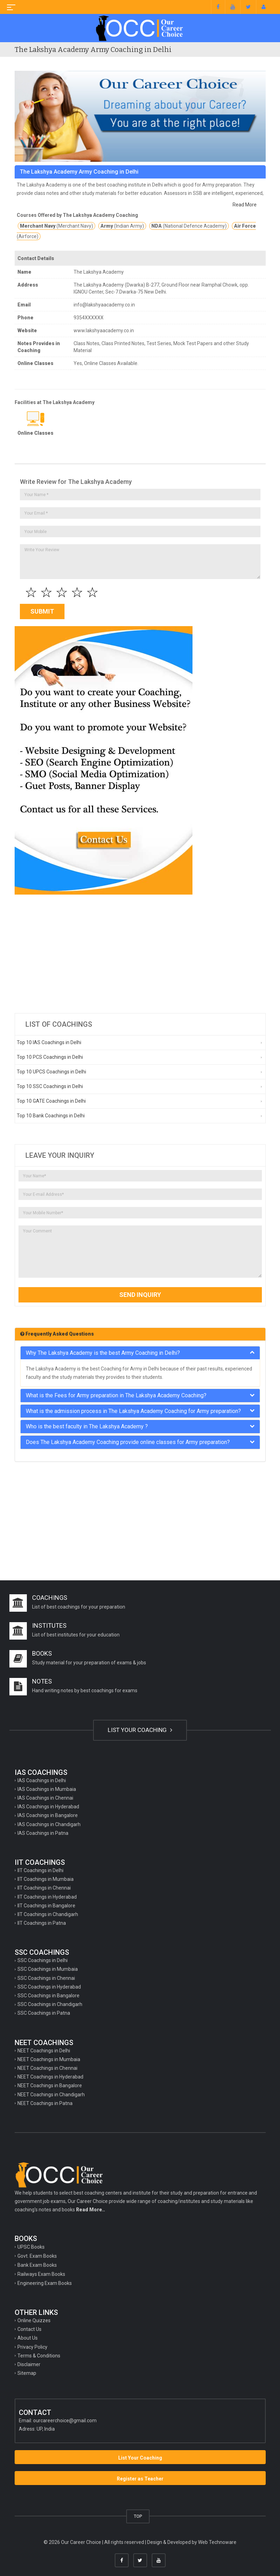 The width and height of the screenshot is (280, 2576). I want to click on SSC Coachings in Chennai, so click(46, 1978).